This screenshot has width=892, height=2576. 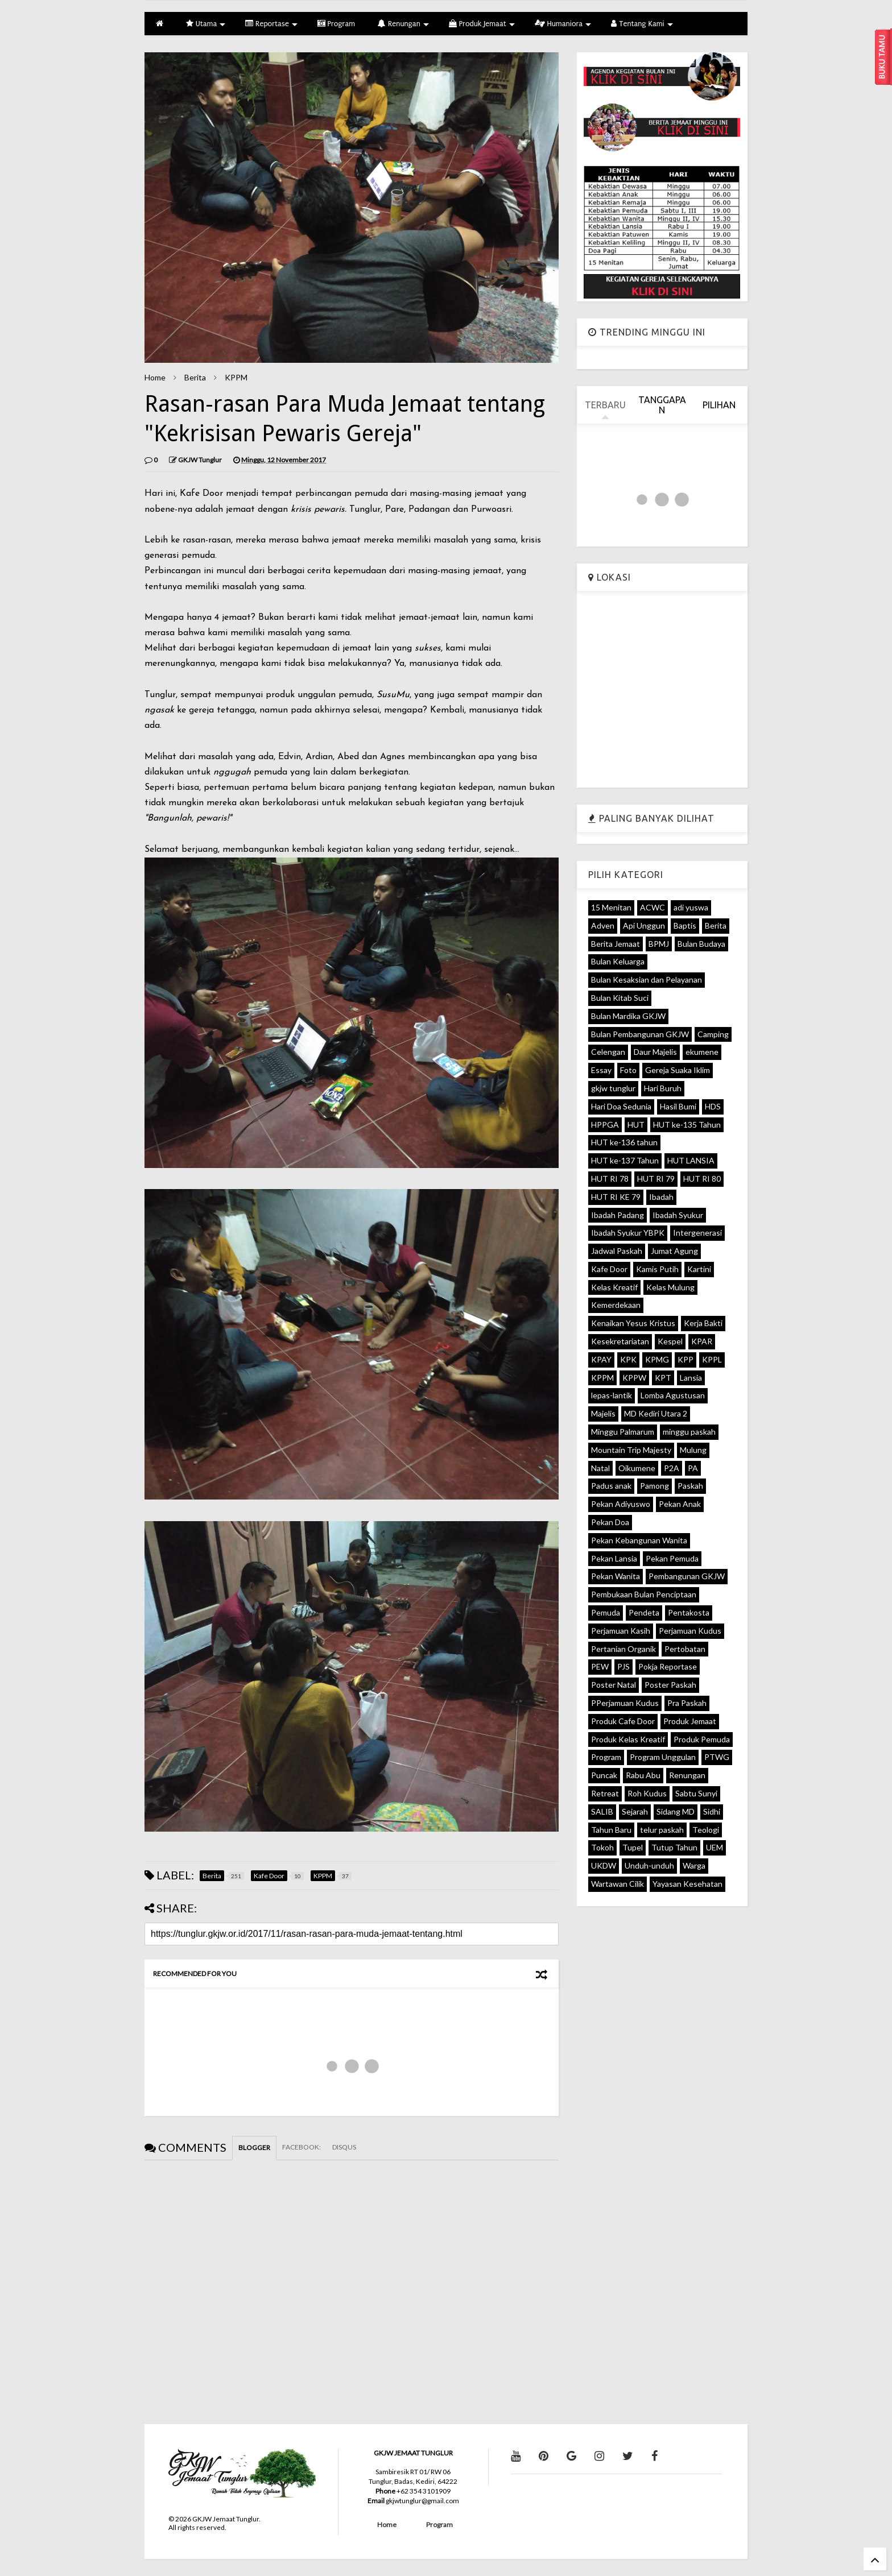 I want to click on HUT ke-135 Tahun, so click(x=687, y=1124).